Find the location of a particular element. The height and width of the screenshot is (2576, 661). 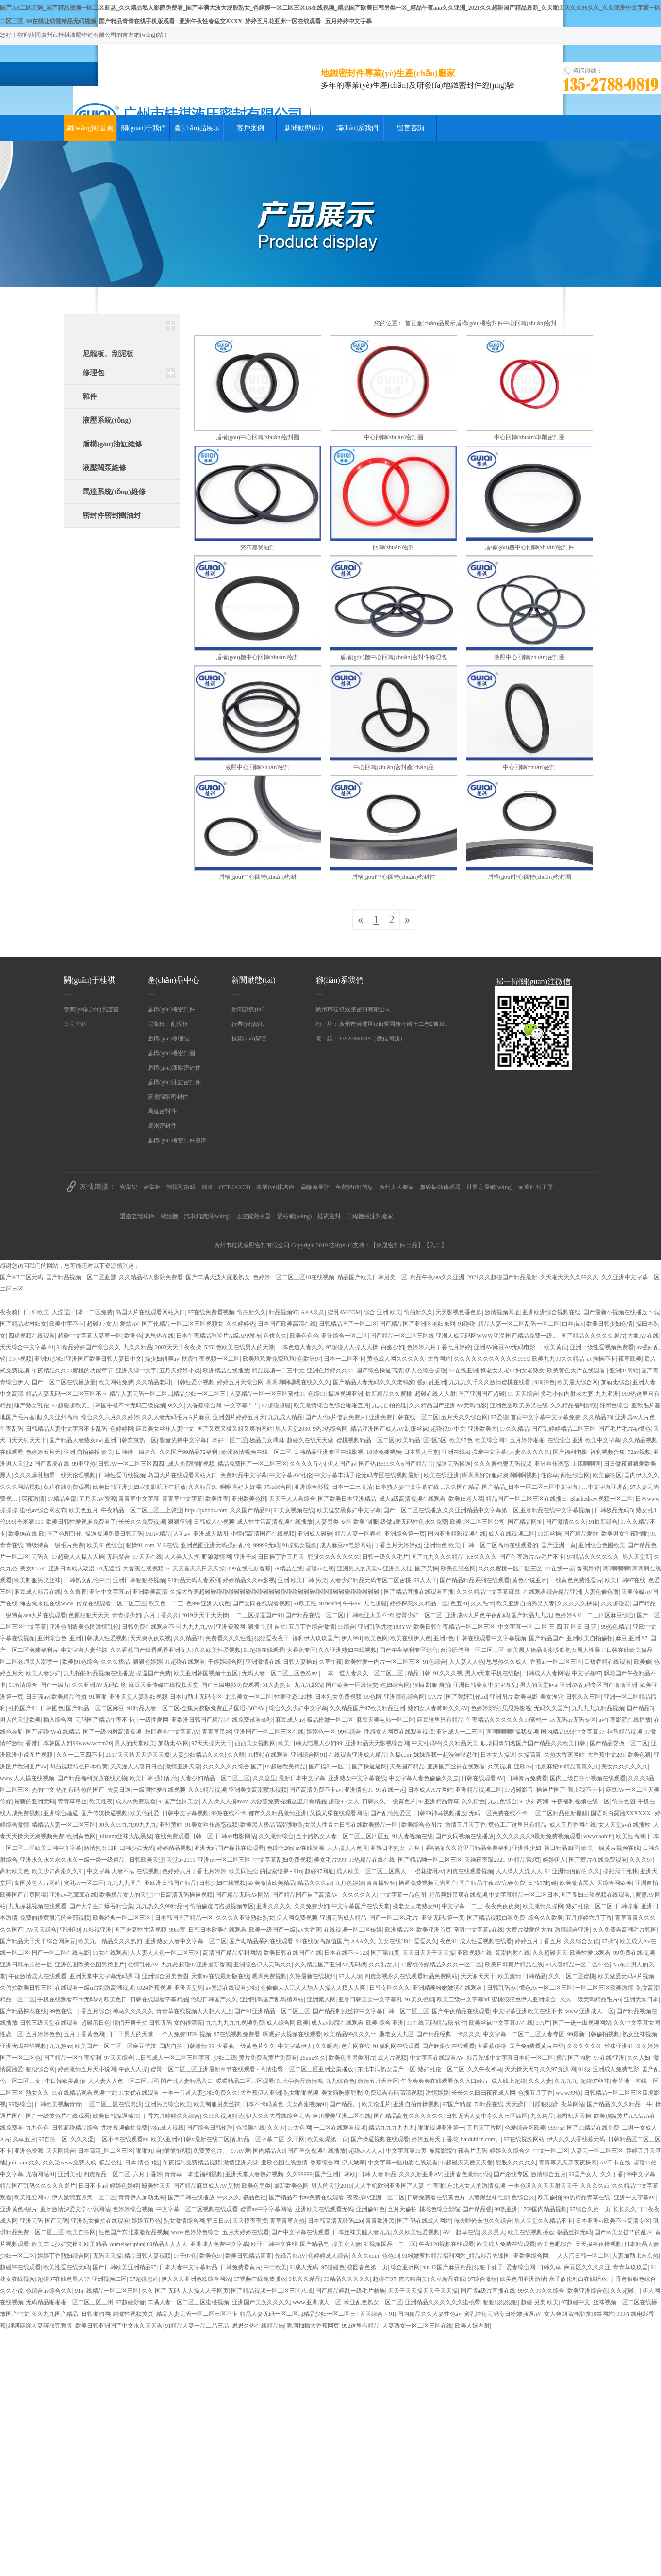

亚洲激情深爱文学小说网站 is located at coordinates (75, 2209).